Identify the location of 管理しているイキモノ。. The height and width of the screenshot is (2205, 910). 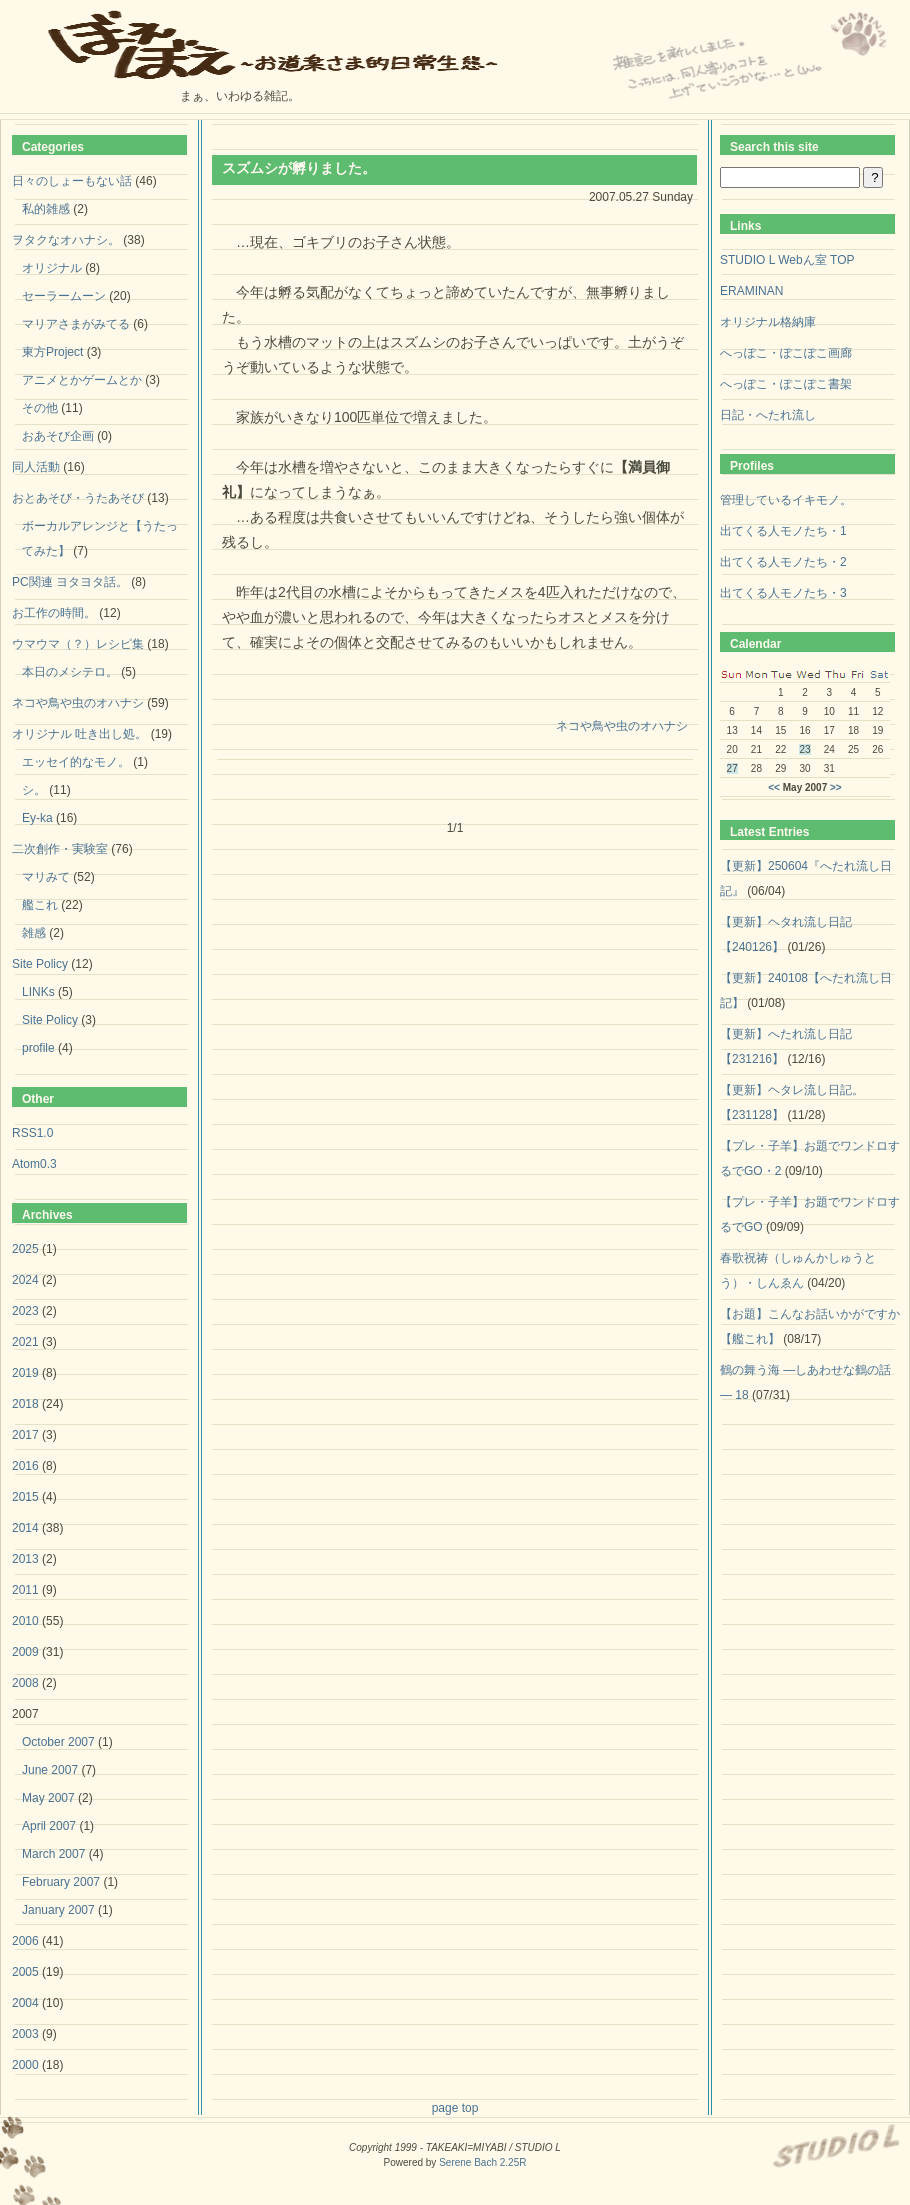
(786, 500).